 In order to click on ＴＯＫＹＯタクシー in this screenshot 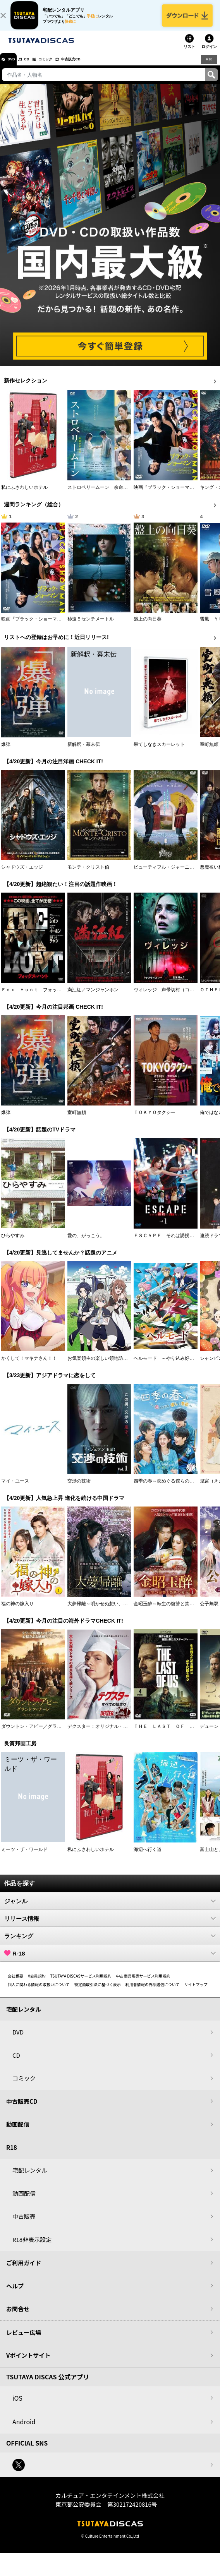, I will do `click(154, 1121)`.